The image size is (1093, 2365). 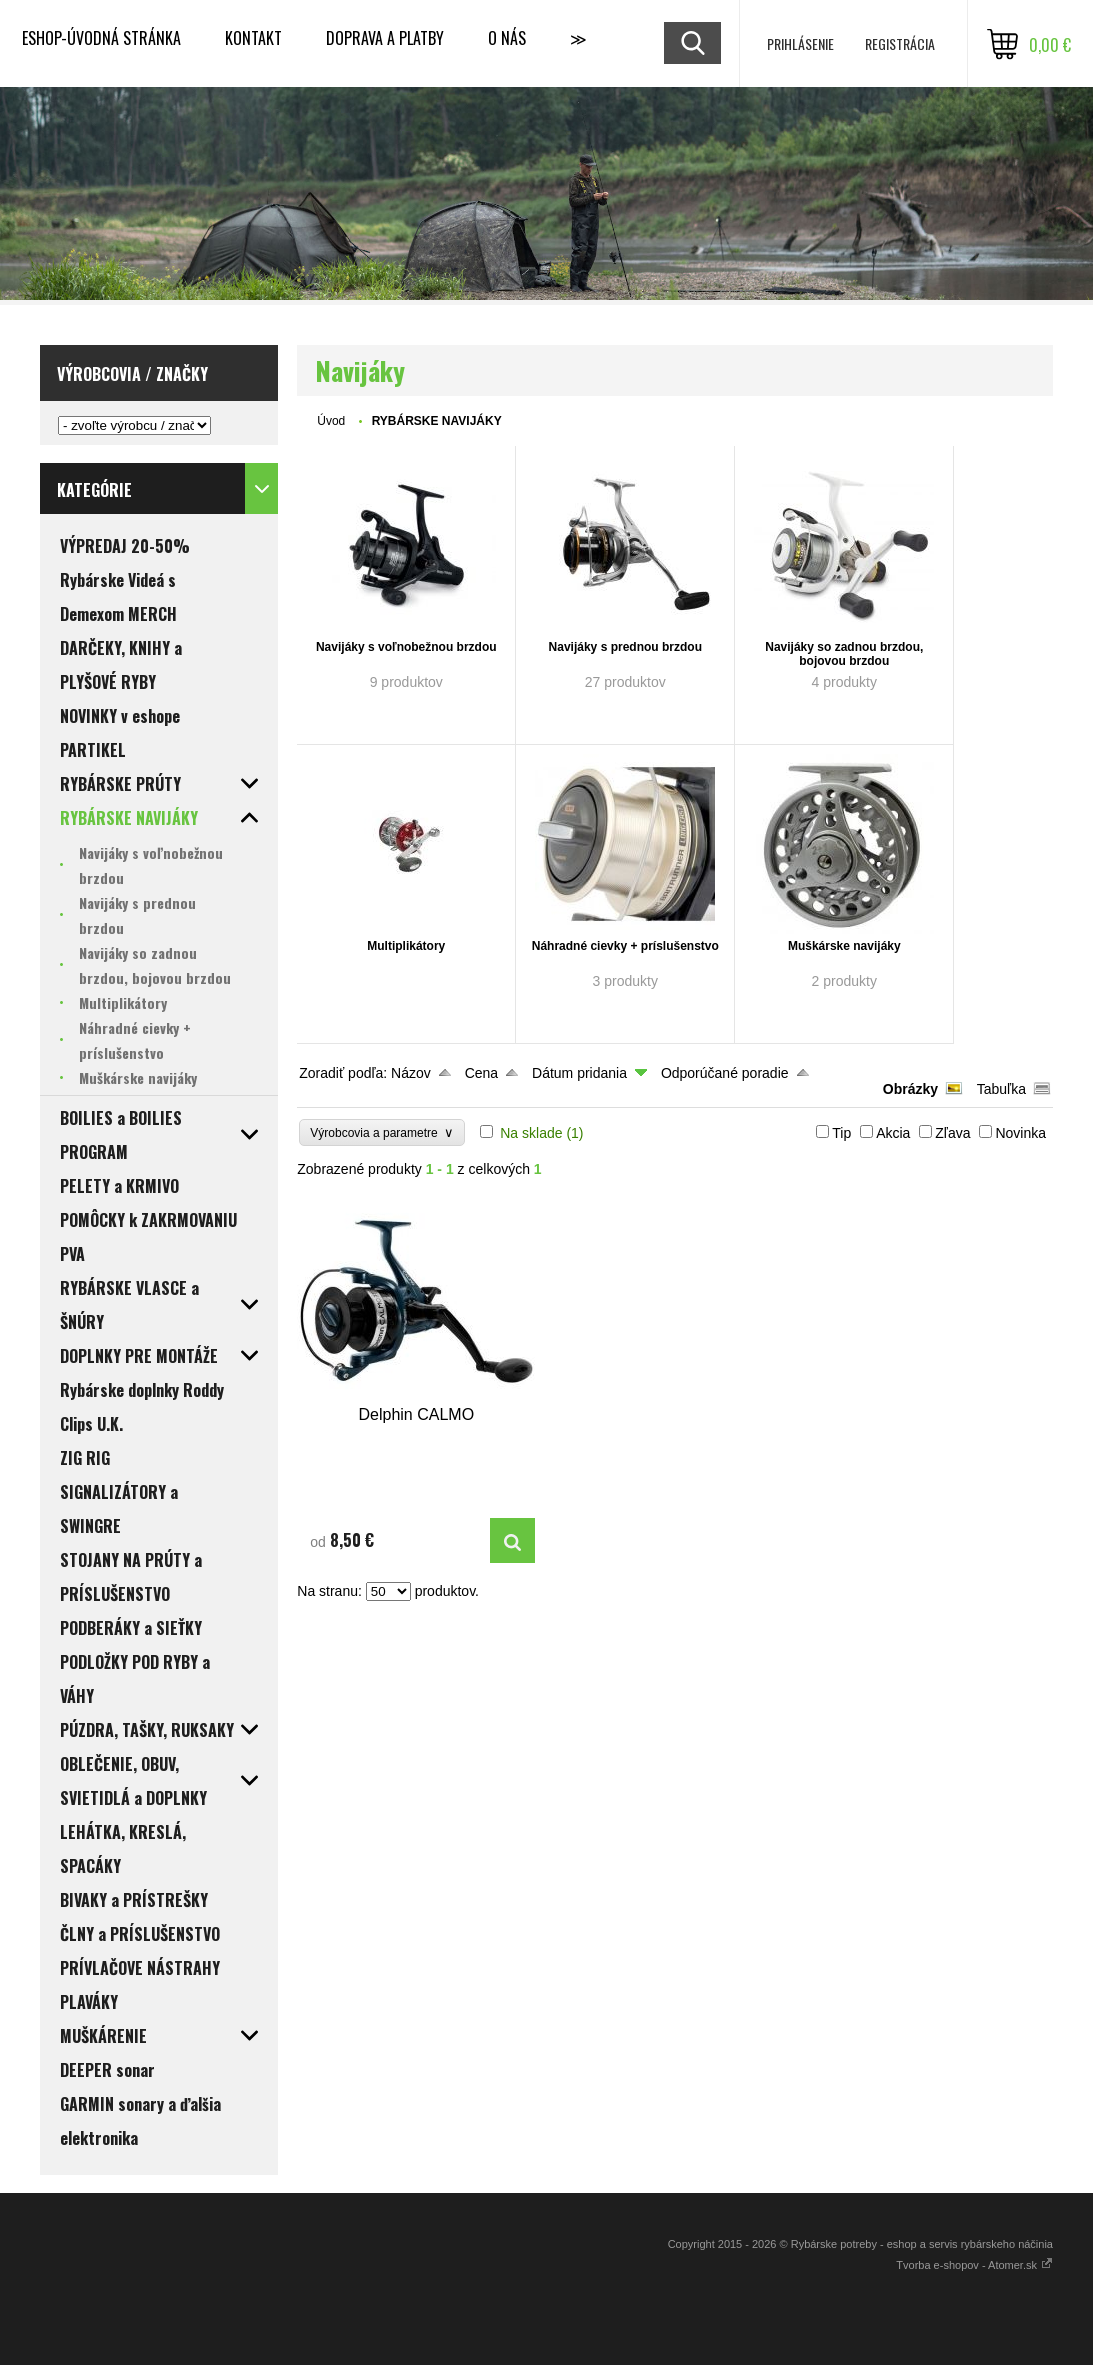 I want to click on Zľava, so click(x=952, y=1133).